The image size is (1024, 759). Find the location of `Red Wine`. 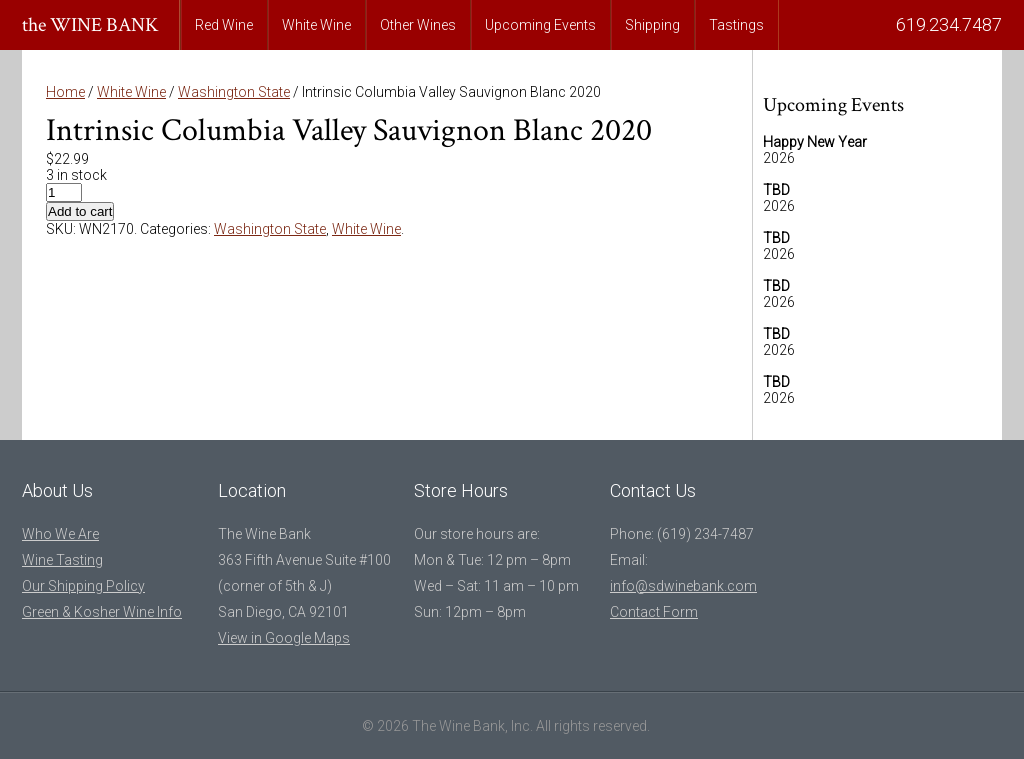

Red Wine is located at coordinates (224, 25).